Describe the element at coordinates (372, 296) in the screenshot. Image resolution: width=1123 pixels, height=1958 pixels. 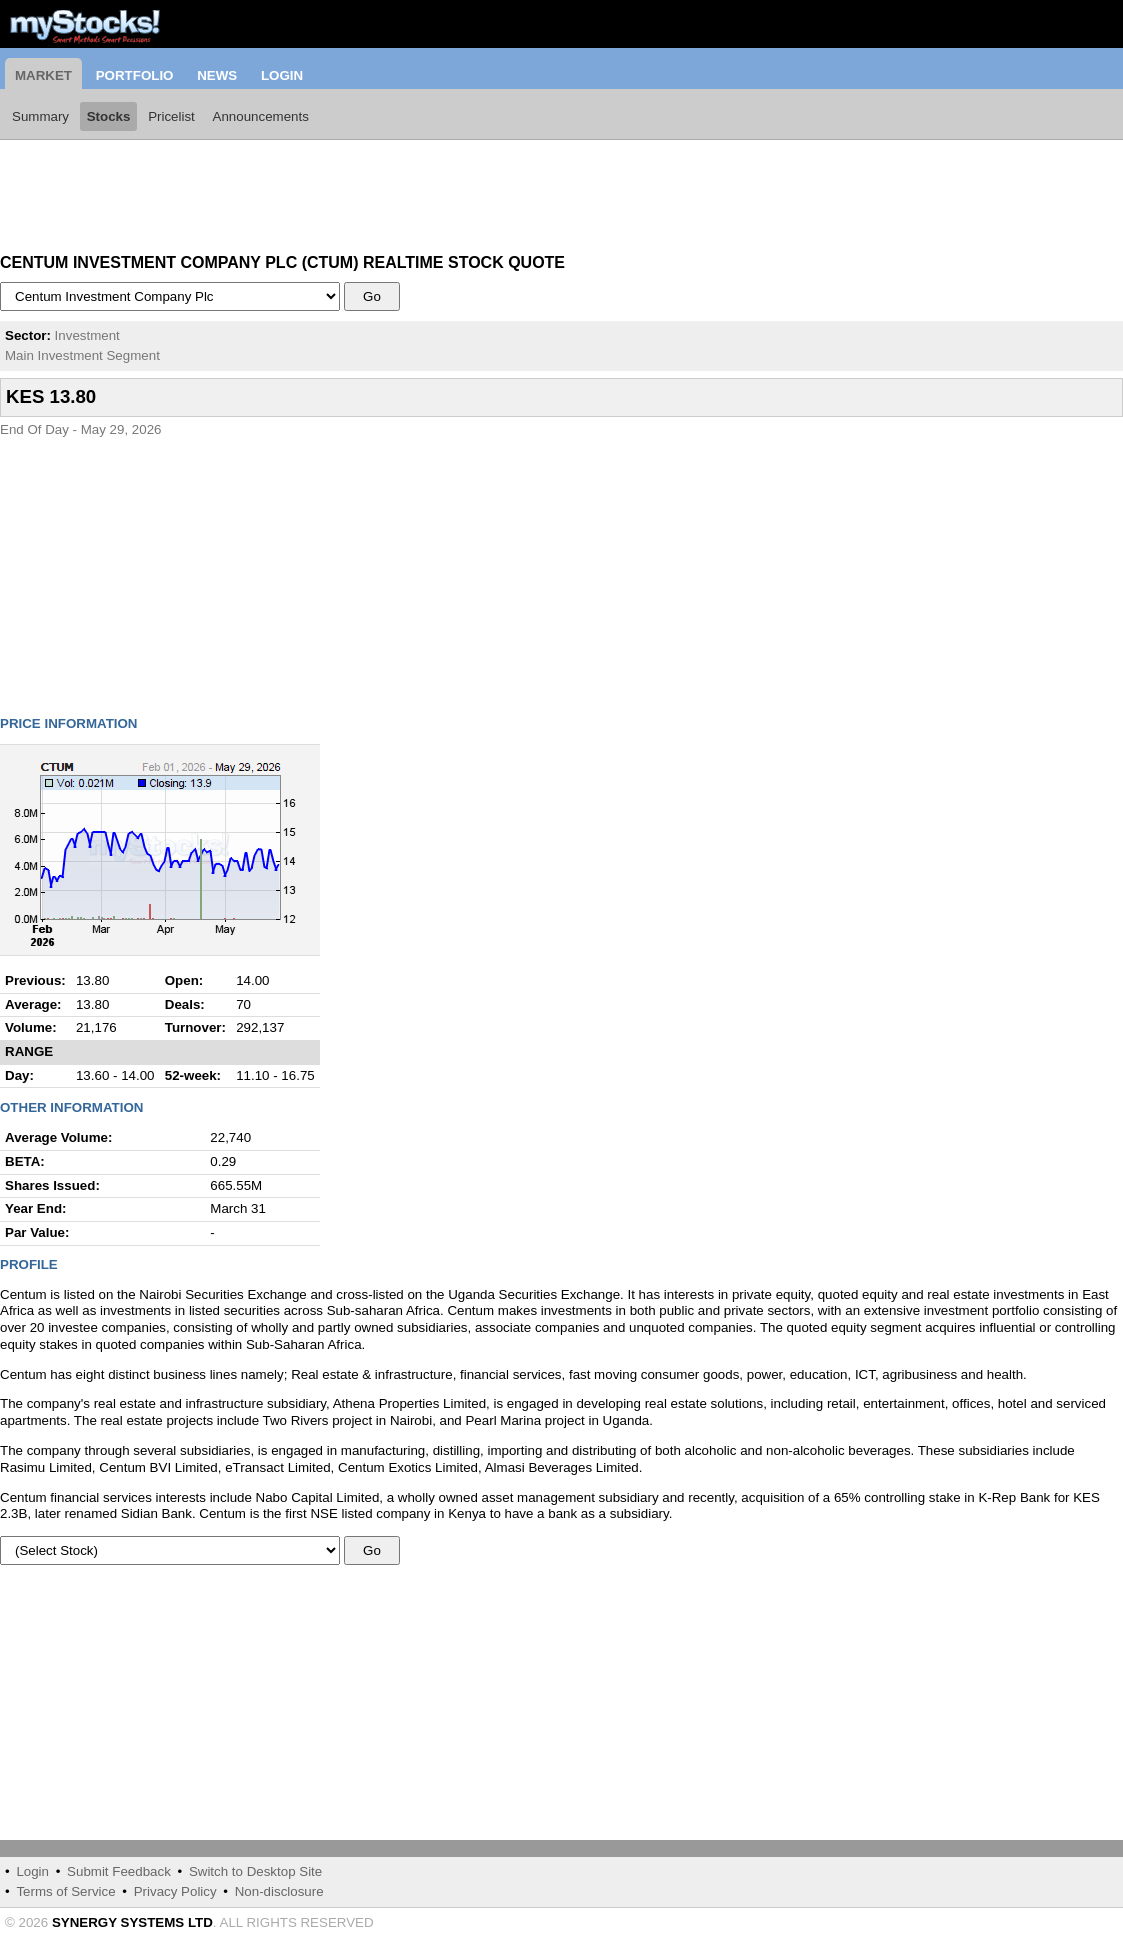
I see `Go` at that location.